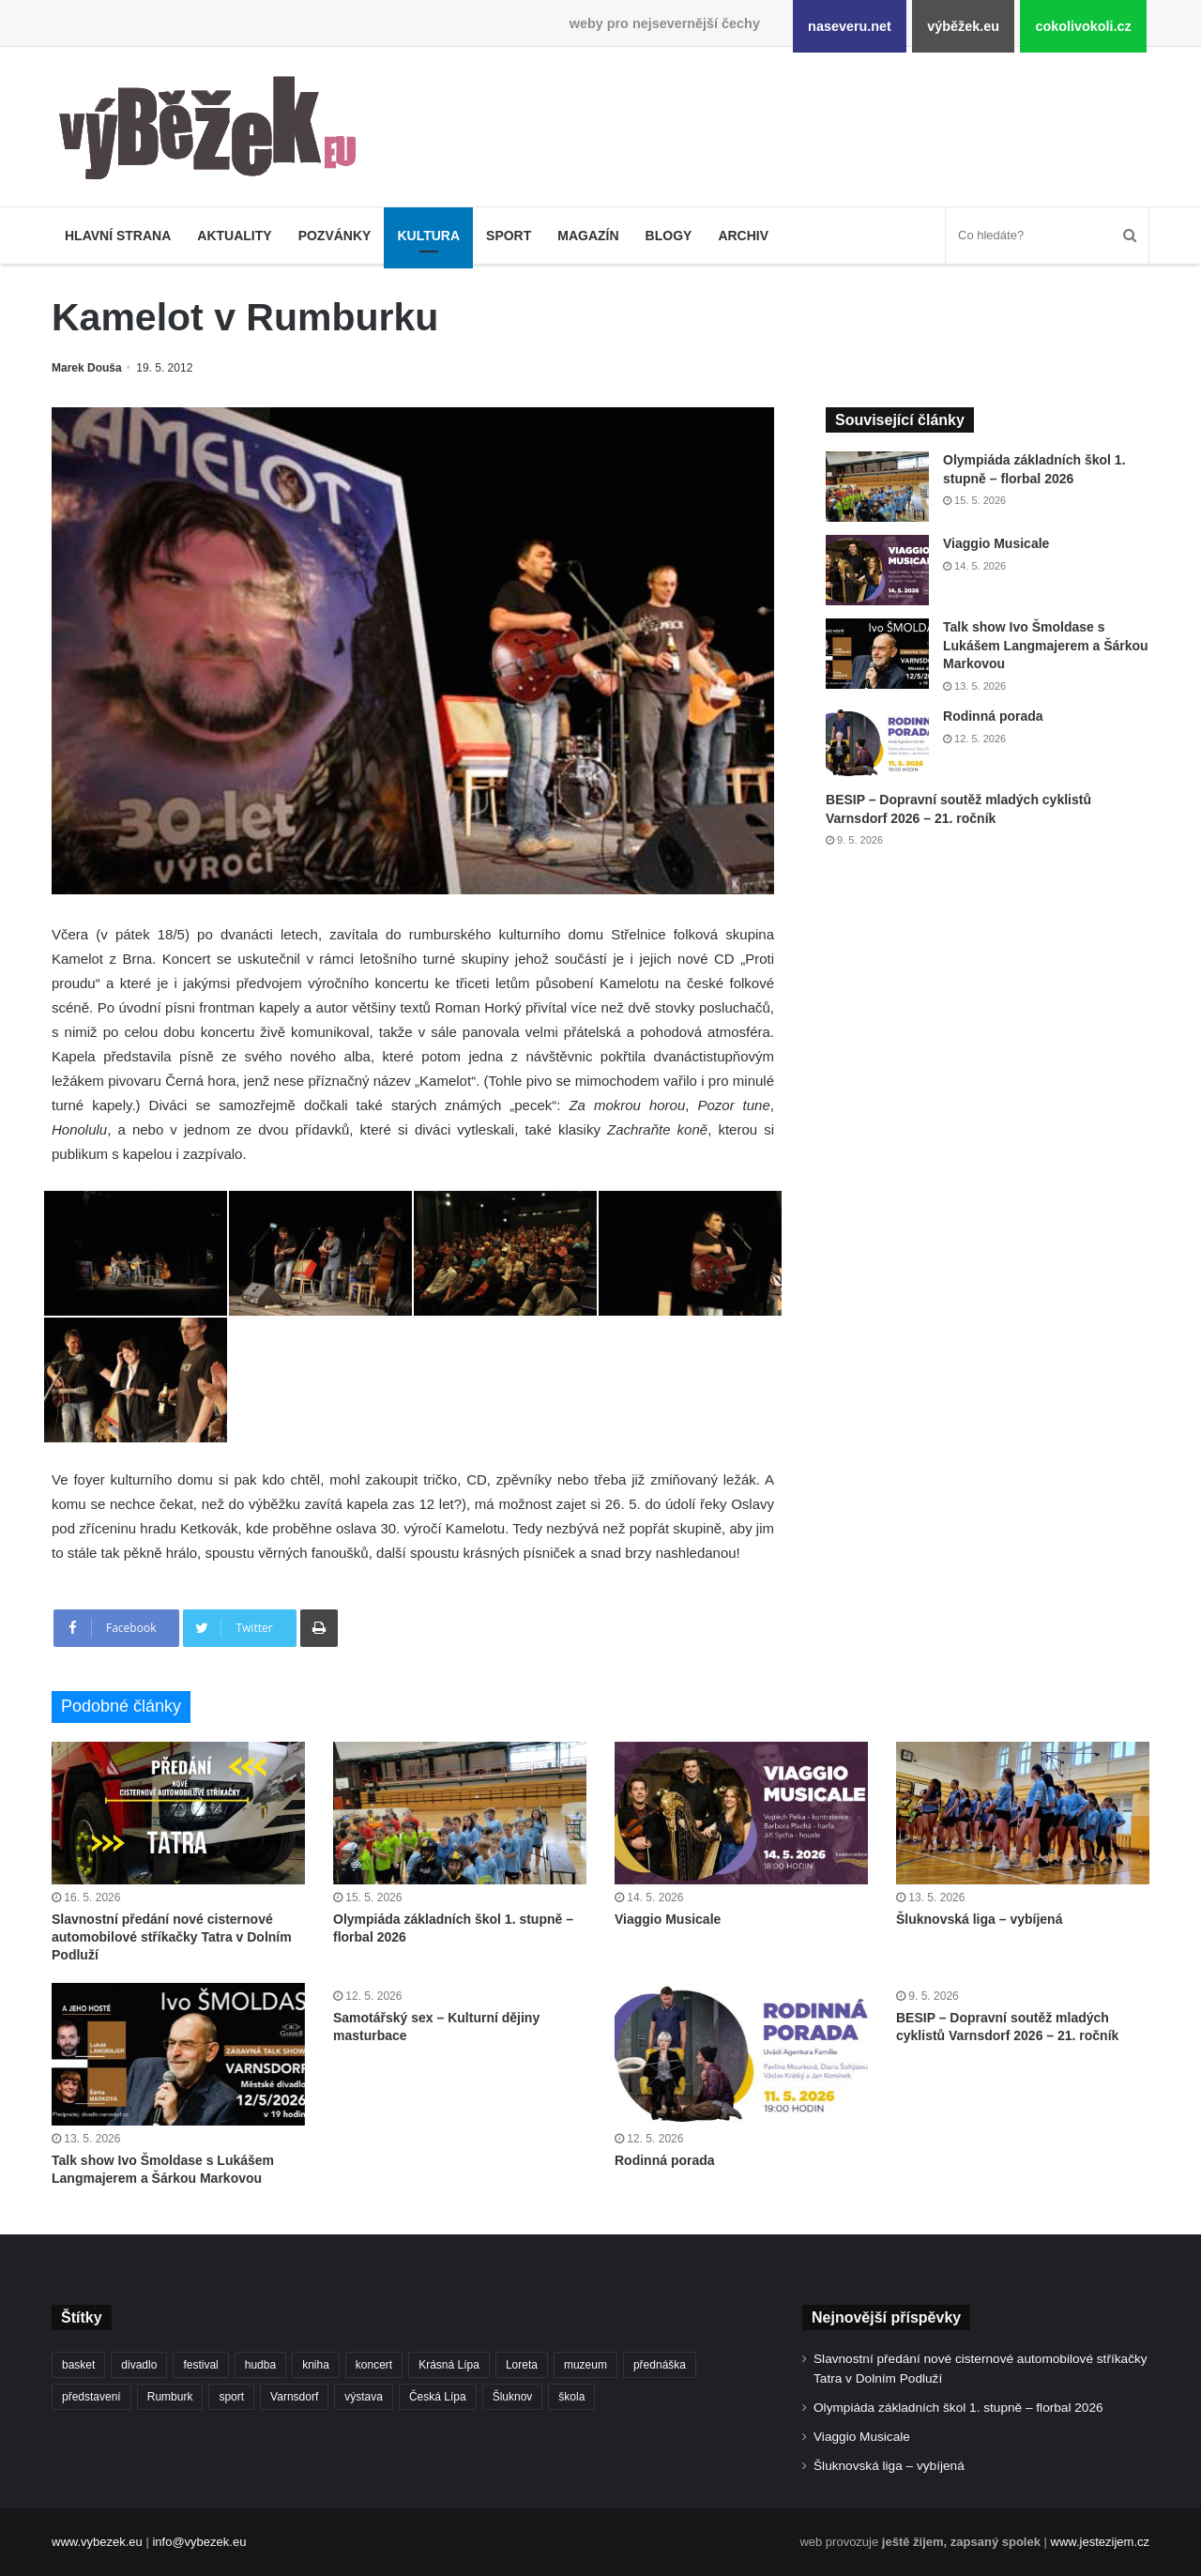 The width and height of the screenshot is (1201, 2576). I want to click on Rumburk [Rumburk (1 039 položek)], so click(170, 2396).